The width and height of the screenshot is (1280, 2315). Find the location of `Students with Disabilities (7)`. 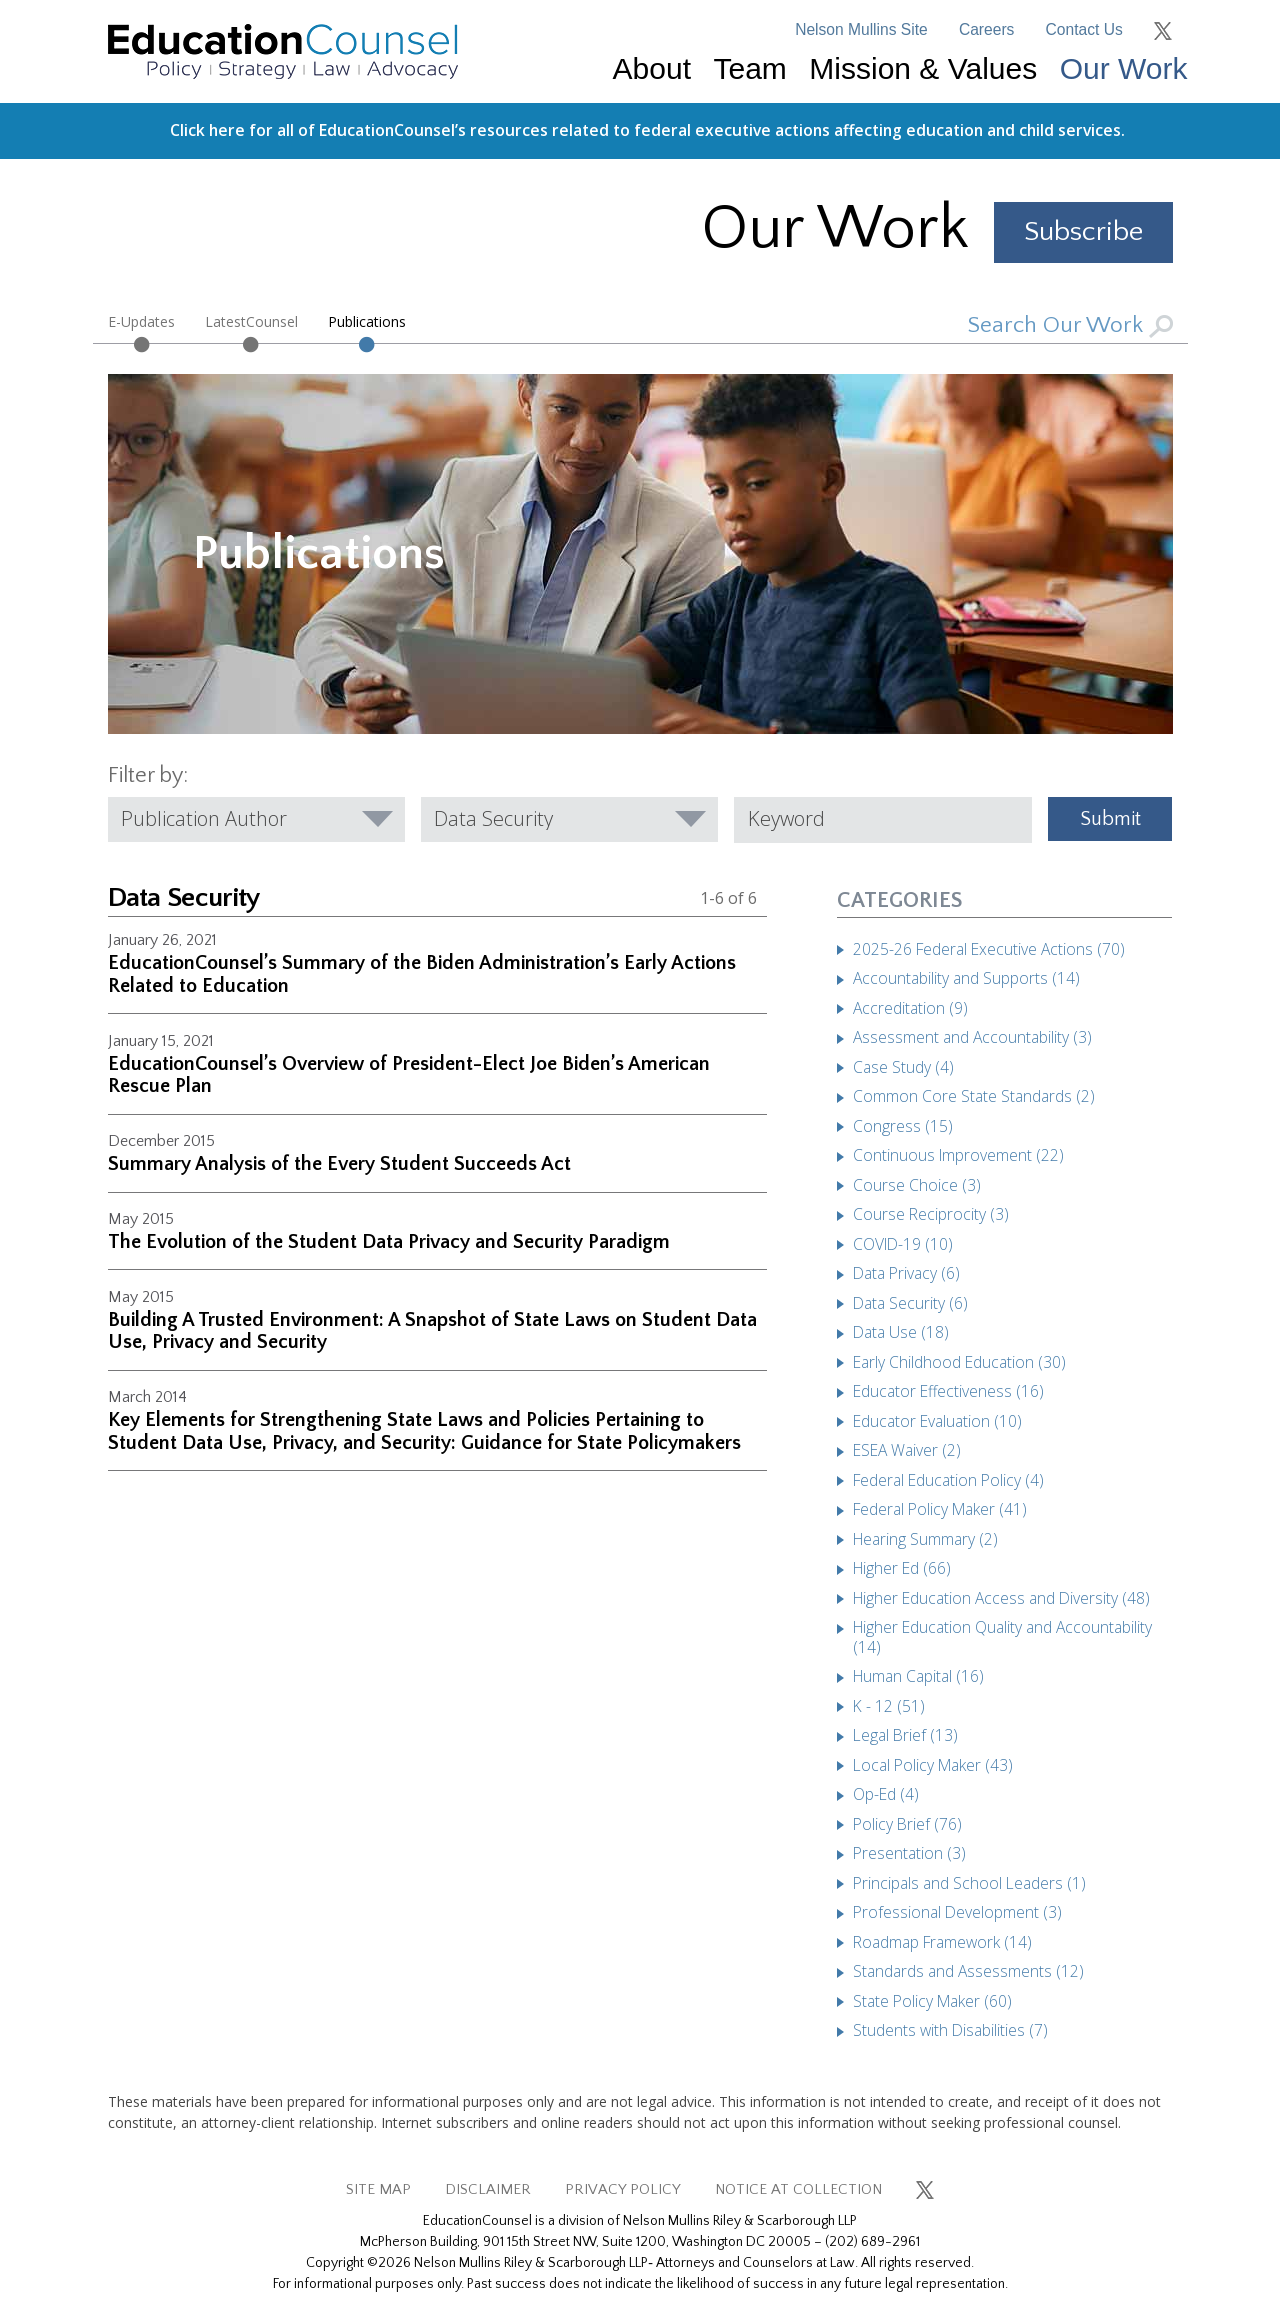

Students with Disabilities (7) is located at coordinates (950, 2030).